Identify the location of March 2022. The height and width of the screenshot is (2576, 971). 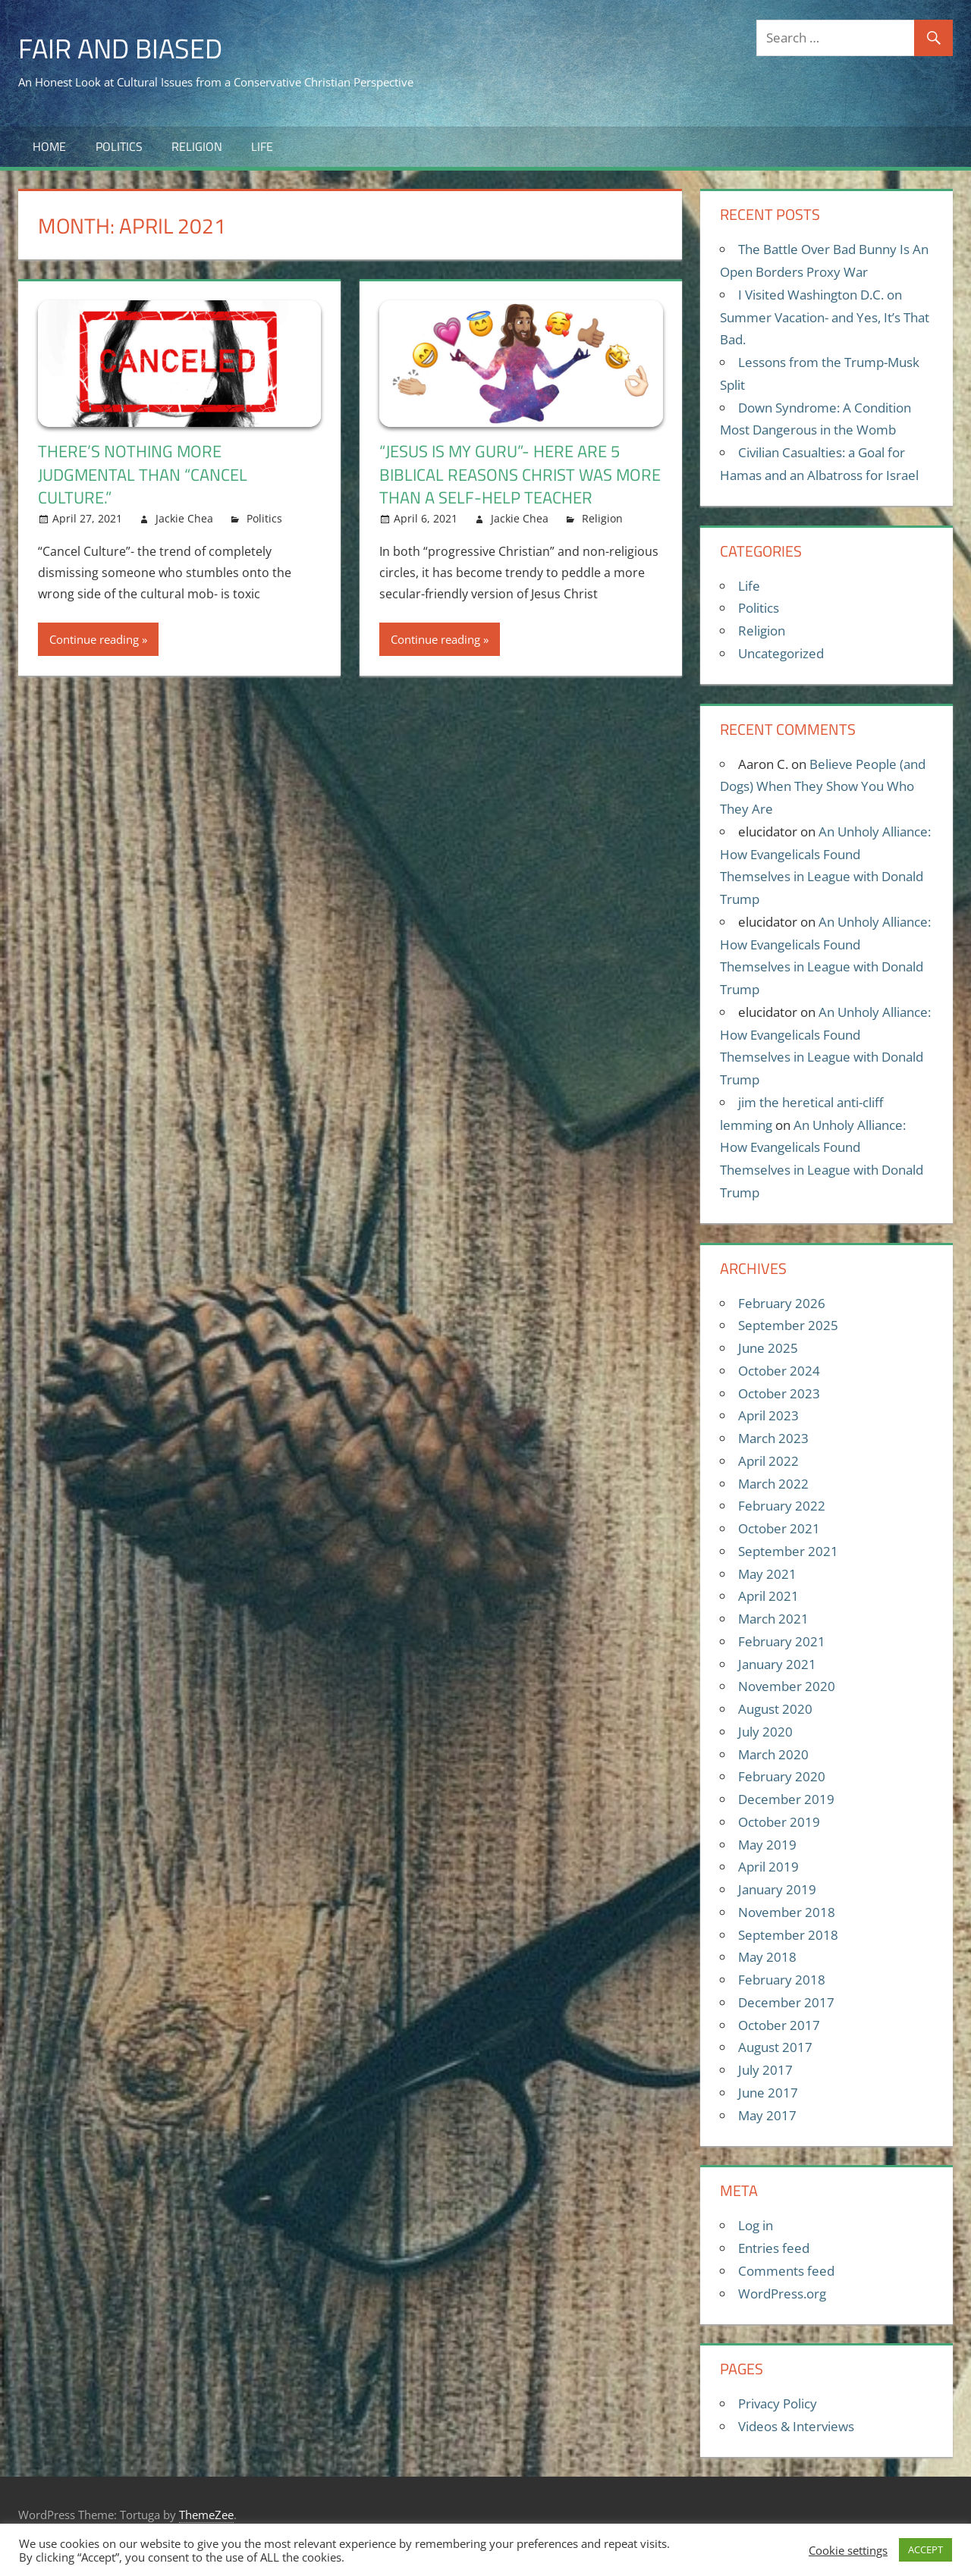
(773, 1483).